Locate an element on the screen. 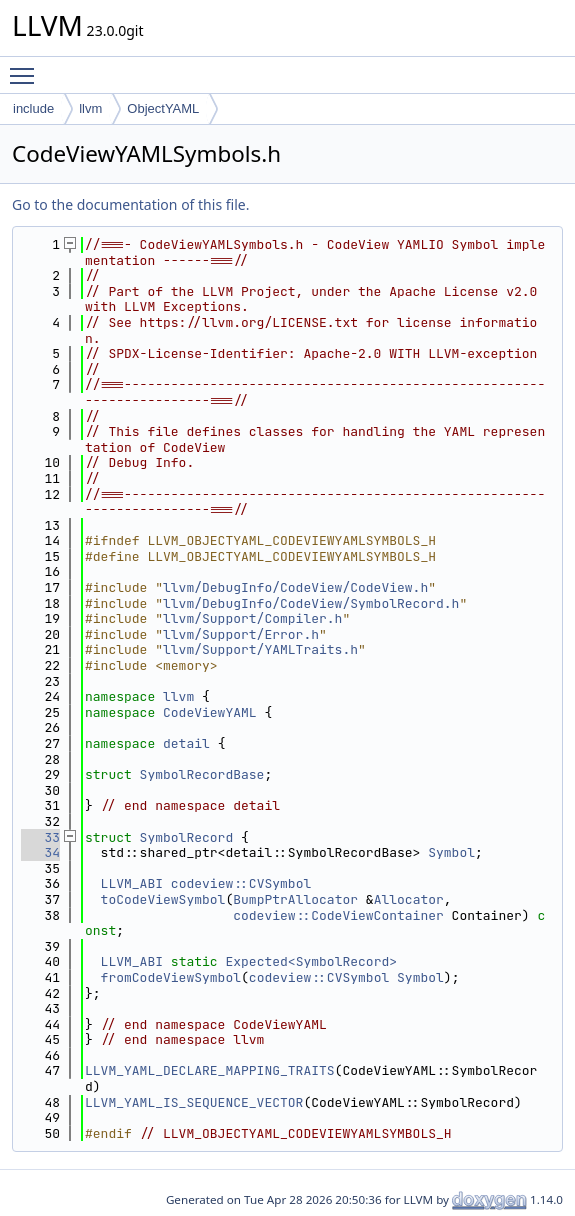  Go to the documentation of this file. is located at coordinates (130, 204).